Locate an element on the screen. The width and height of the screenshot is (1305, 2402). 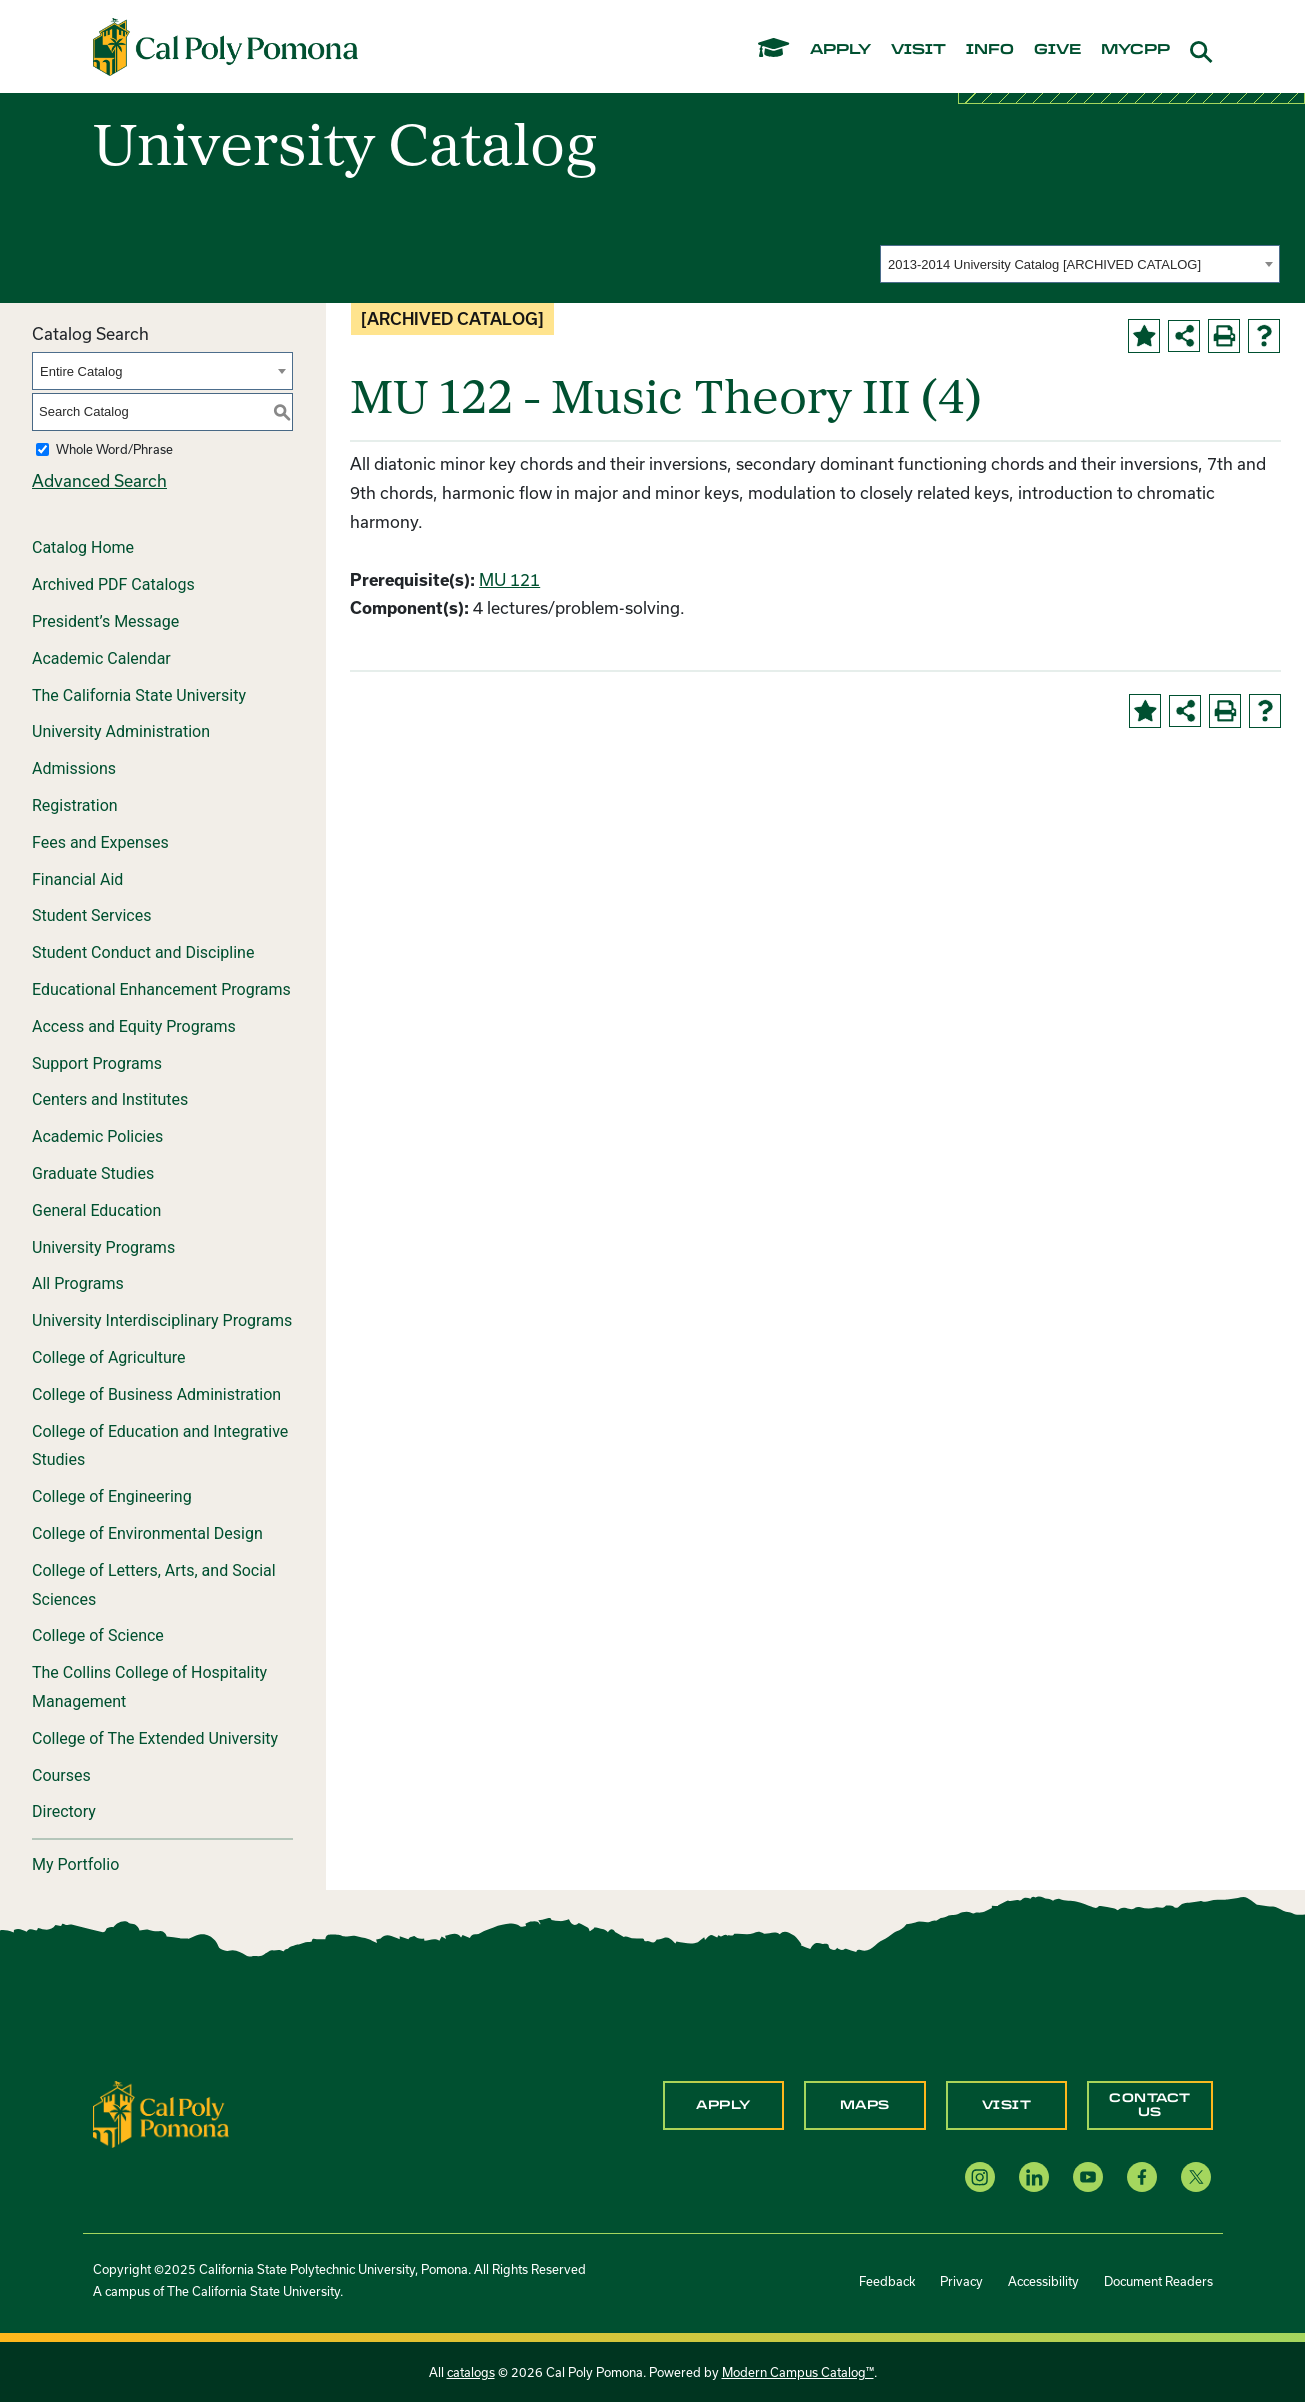
Financial Aid is located at coordinates (77, 879).